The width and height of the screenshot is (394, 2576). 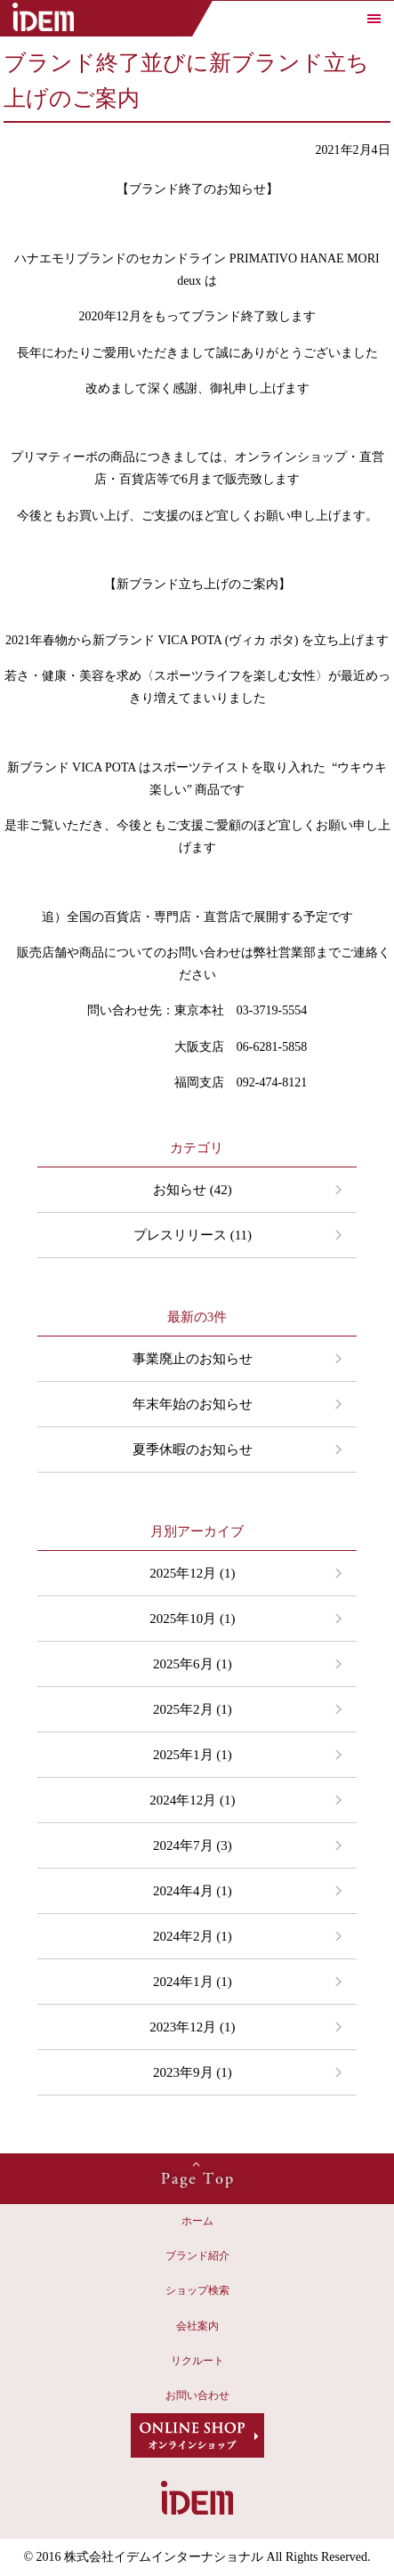 What do you see at coordinates (196, 1148) in the screenshot?
I see `カテゴリ` at bounding box center [196, 1148].